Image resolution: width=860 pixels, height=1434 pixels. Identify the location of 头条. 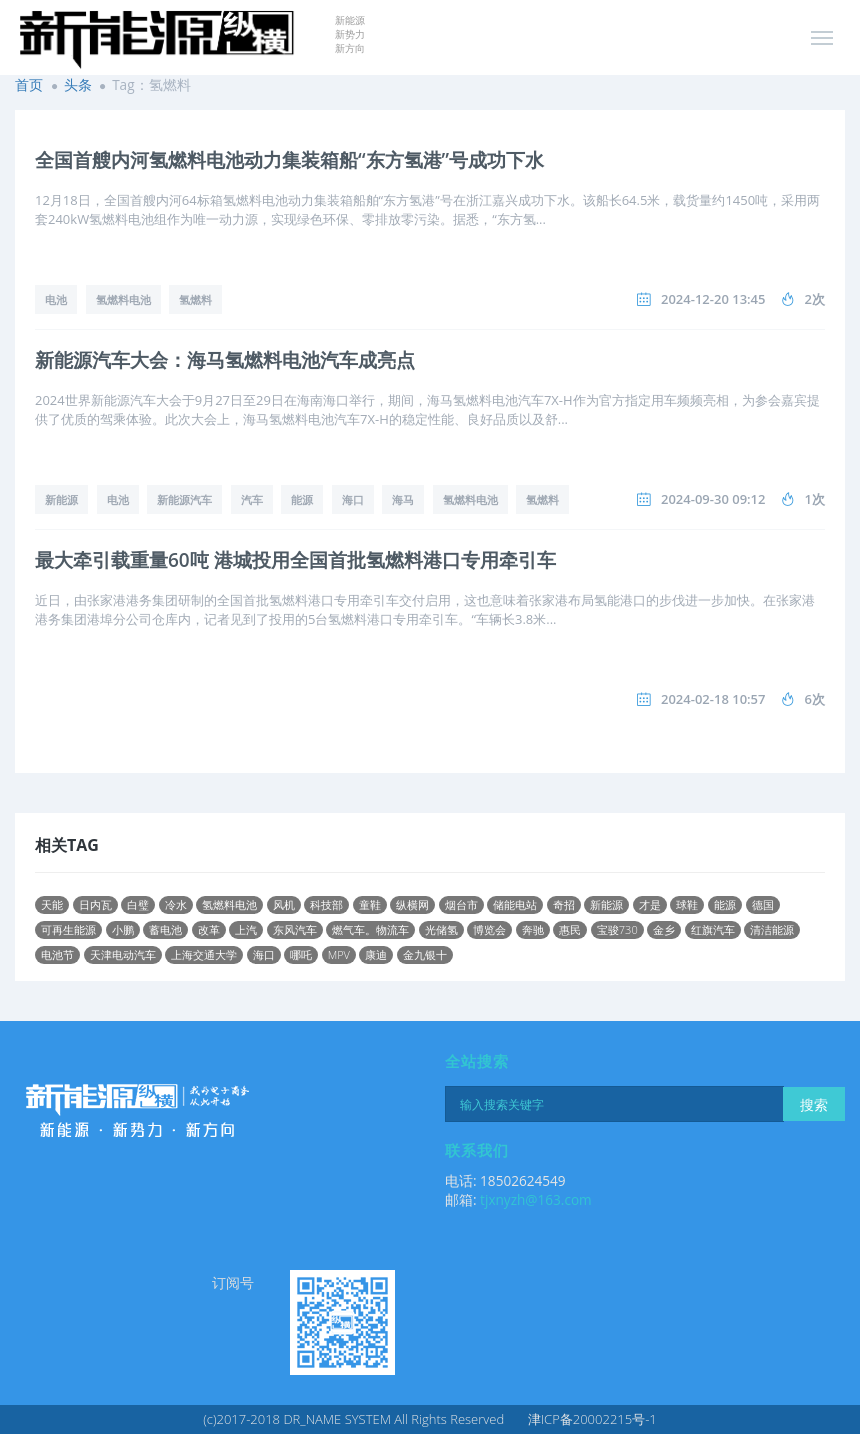
(78, 84).